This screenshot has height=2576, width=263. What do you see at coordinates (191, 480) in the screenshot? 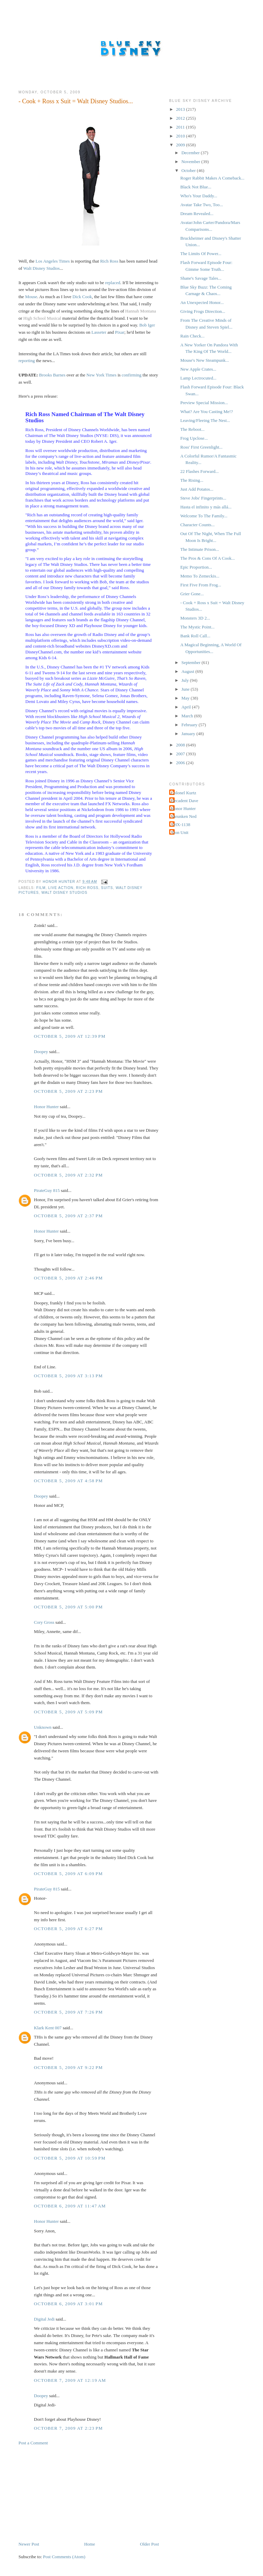
I see `The Rising...` at bounding box center [191, 480].